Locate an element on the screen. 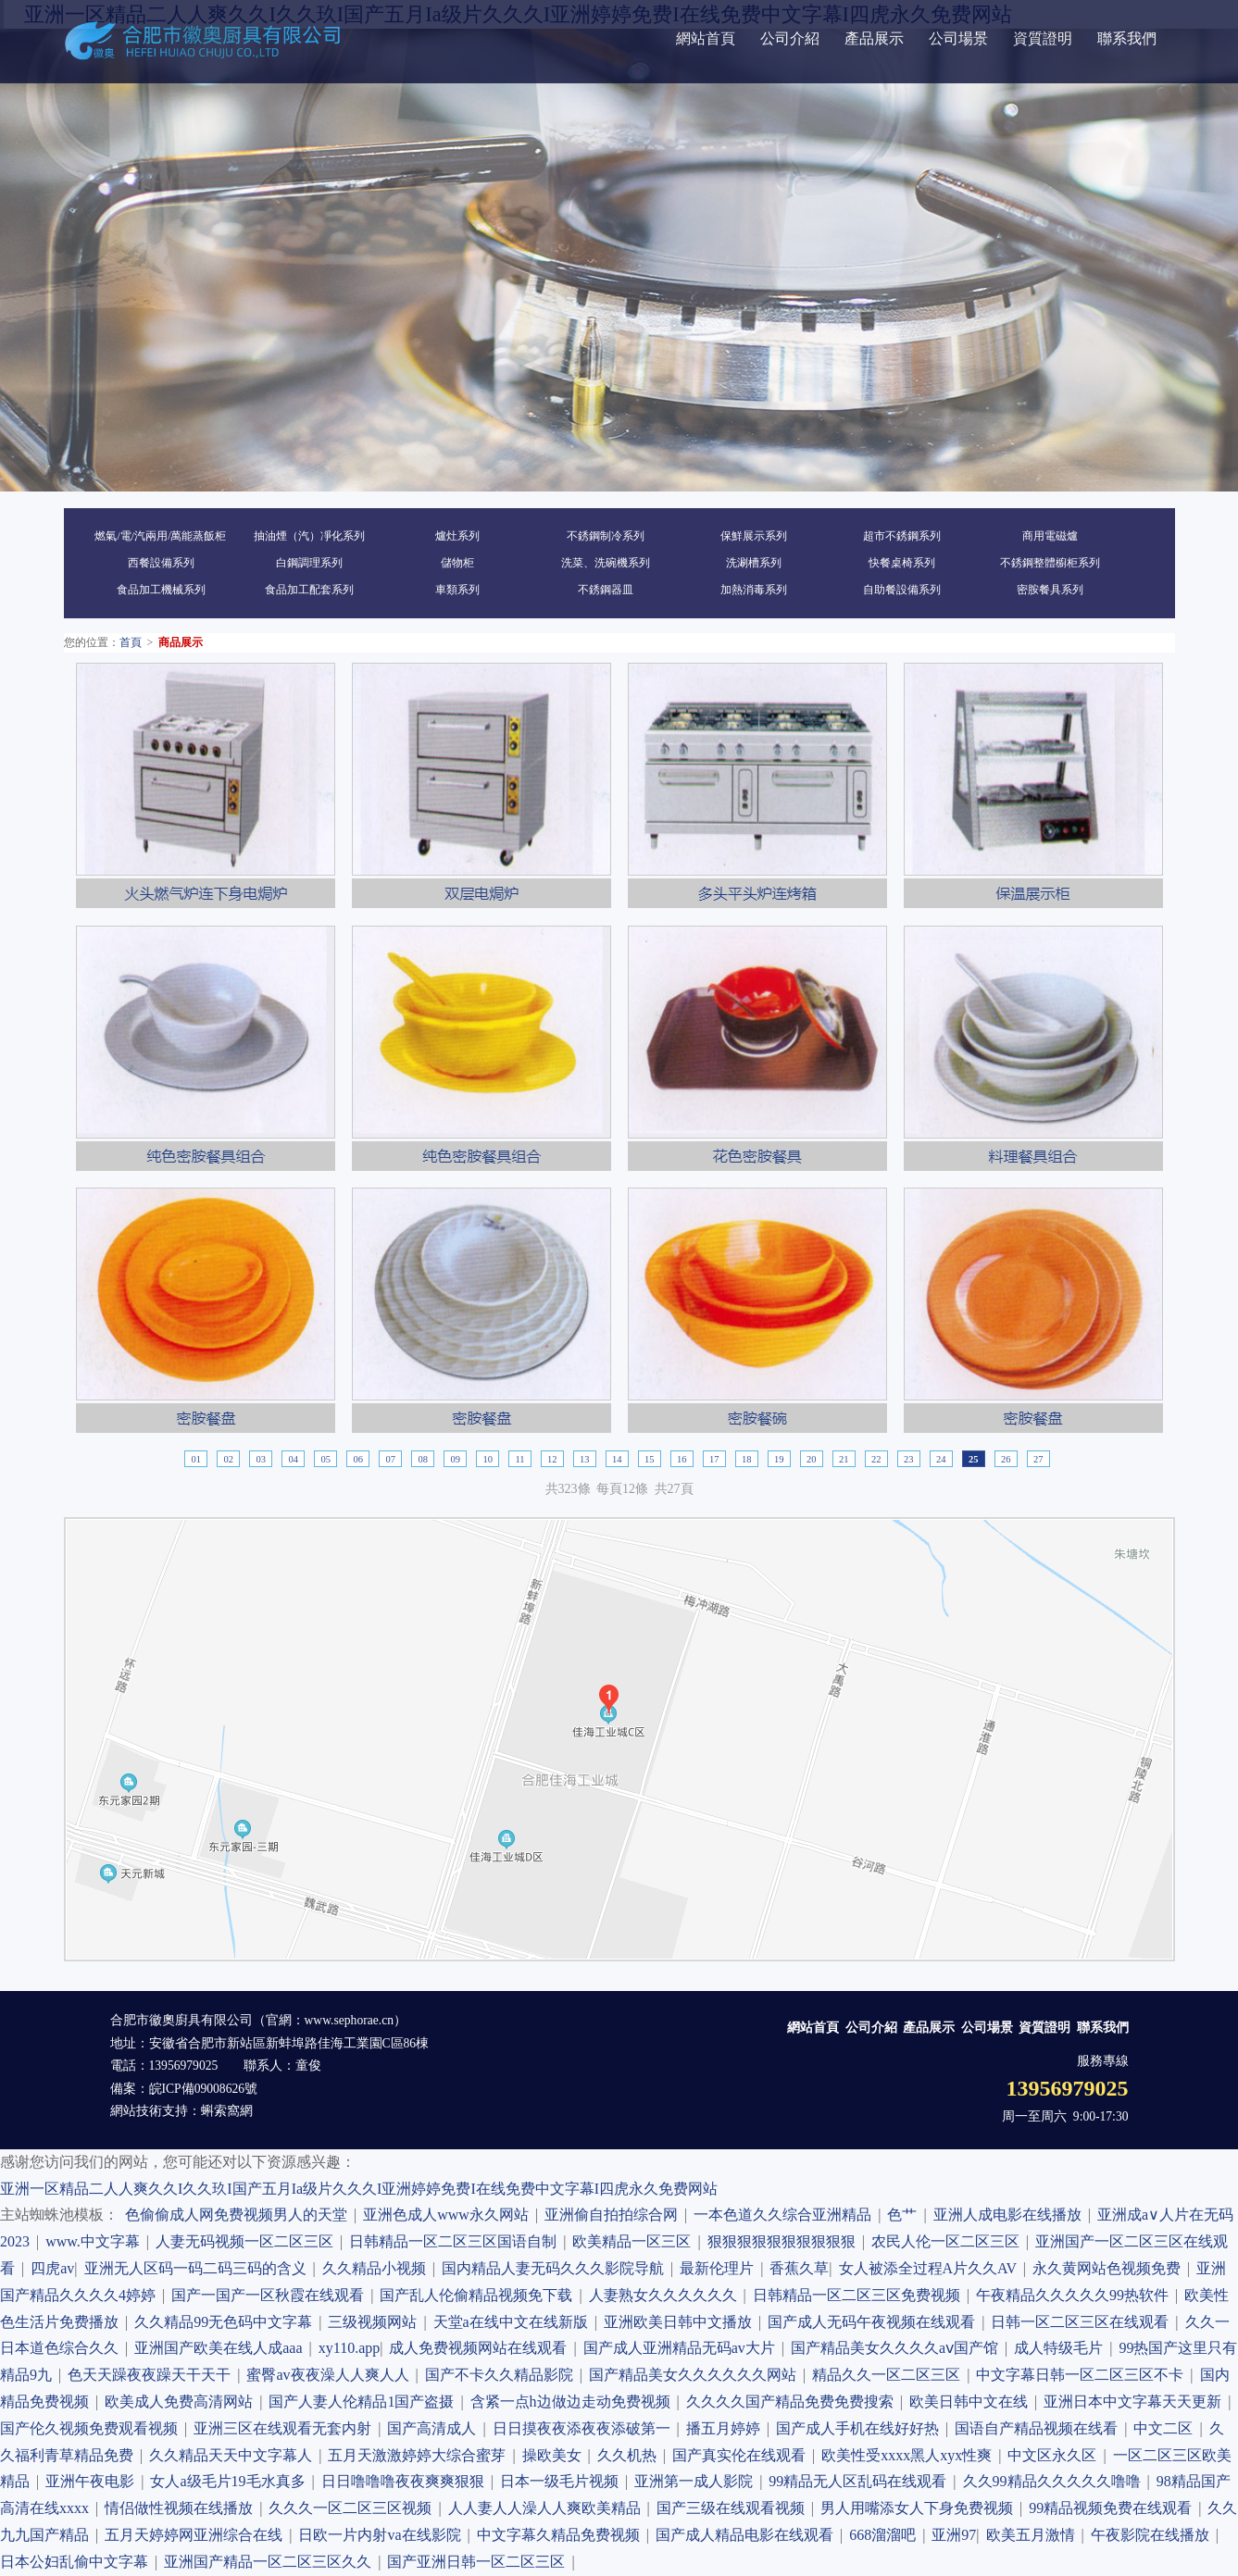  www.中文字幕 is located at coordinates (95, 2241).